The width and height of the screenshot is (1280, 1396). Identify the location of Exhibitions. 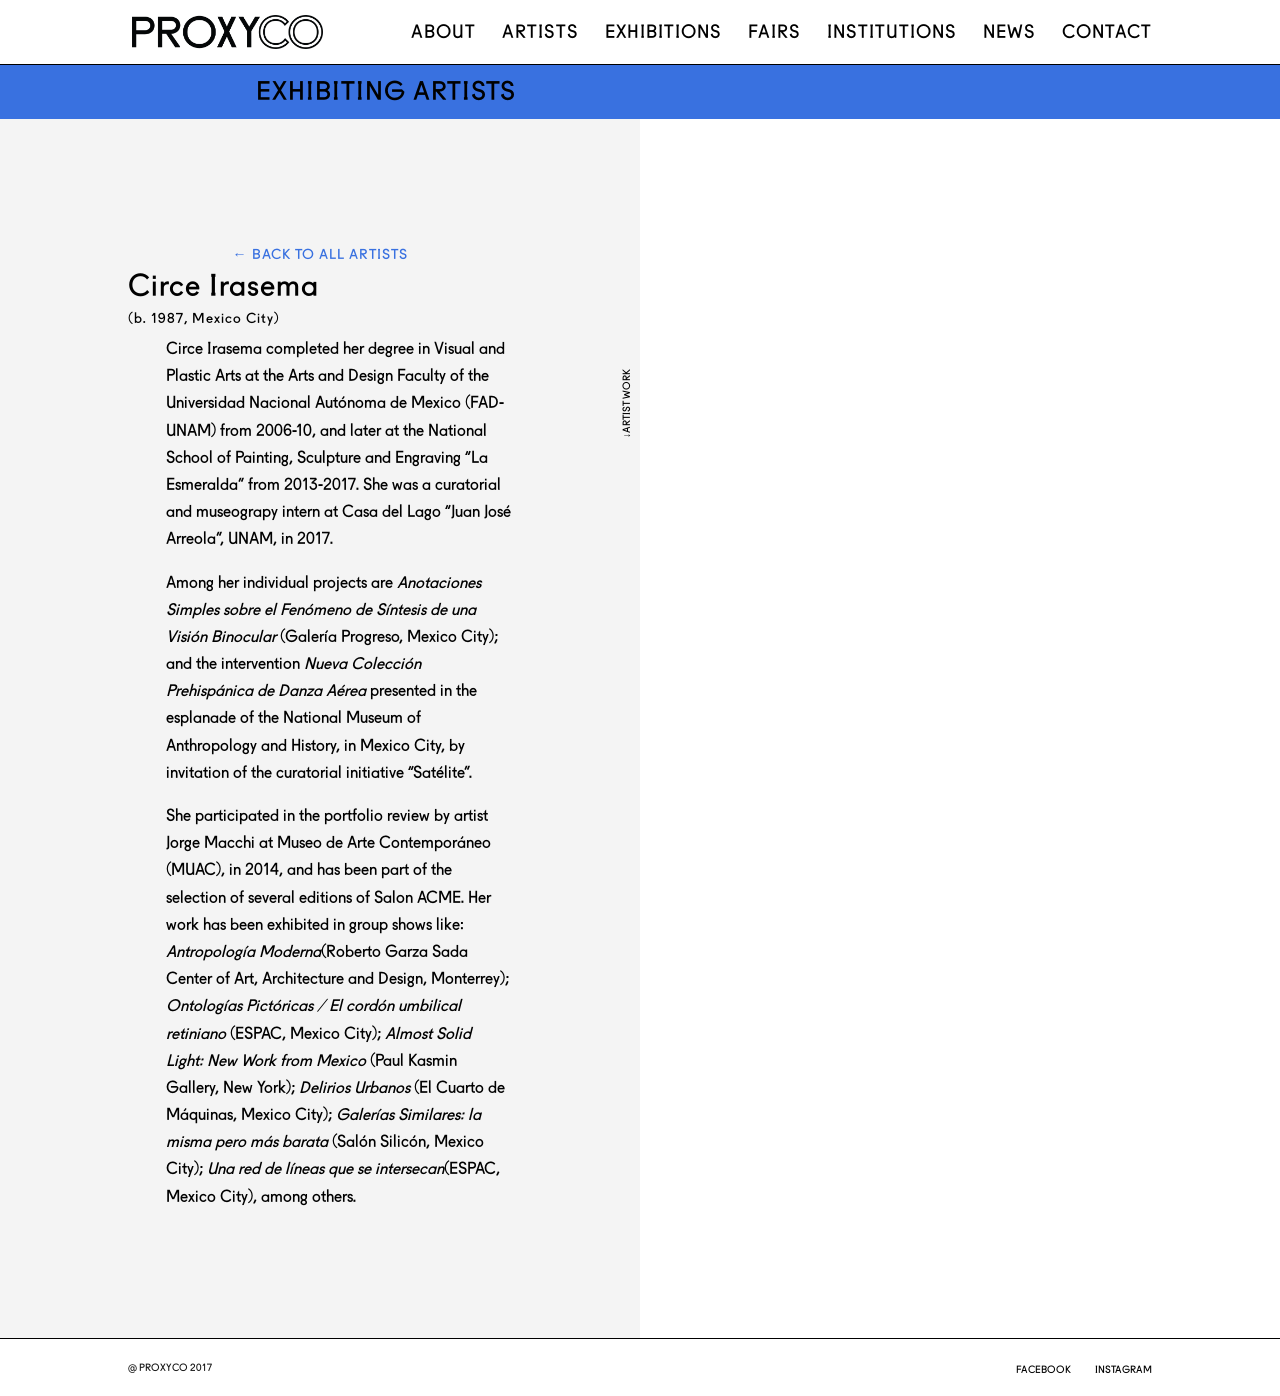
(663, 33).